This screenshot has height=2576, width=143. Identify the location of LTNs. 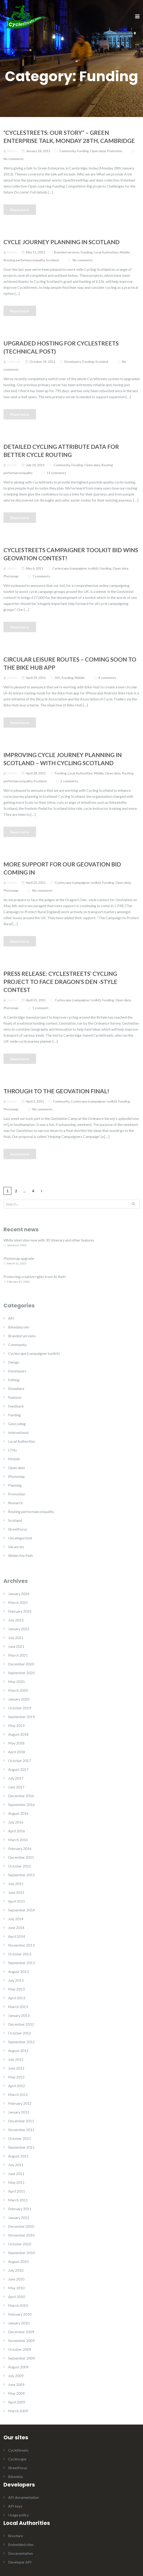
(12, 1450).